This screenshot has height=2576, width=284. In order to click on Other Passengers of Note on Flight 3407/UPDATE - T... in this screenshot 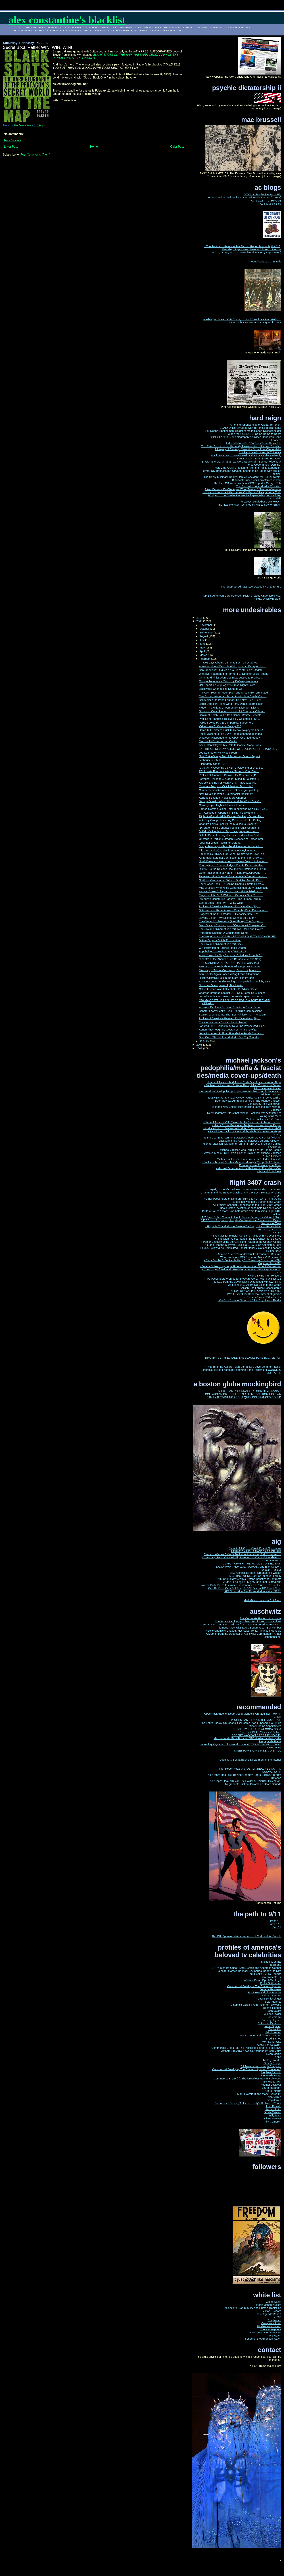, I will do `click(232, 872)`.